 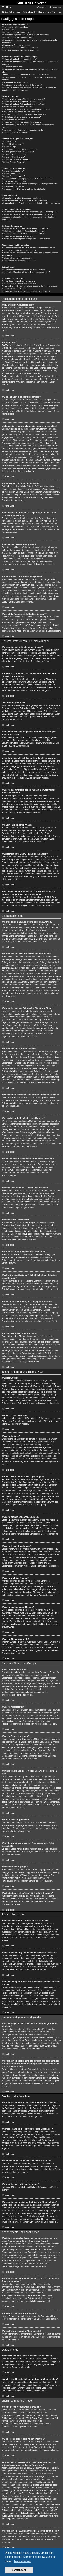 I want to click on Was sind globale Bekanntmachungen?, so click(x=18, y=152).